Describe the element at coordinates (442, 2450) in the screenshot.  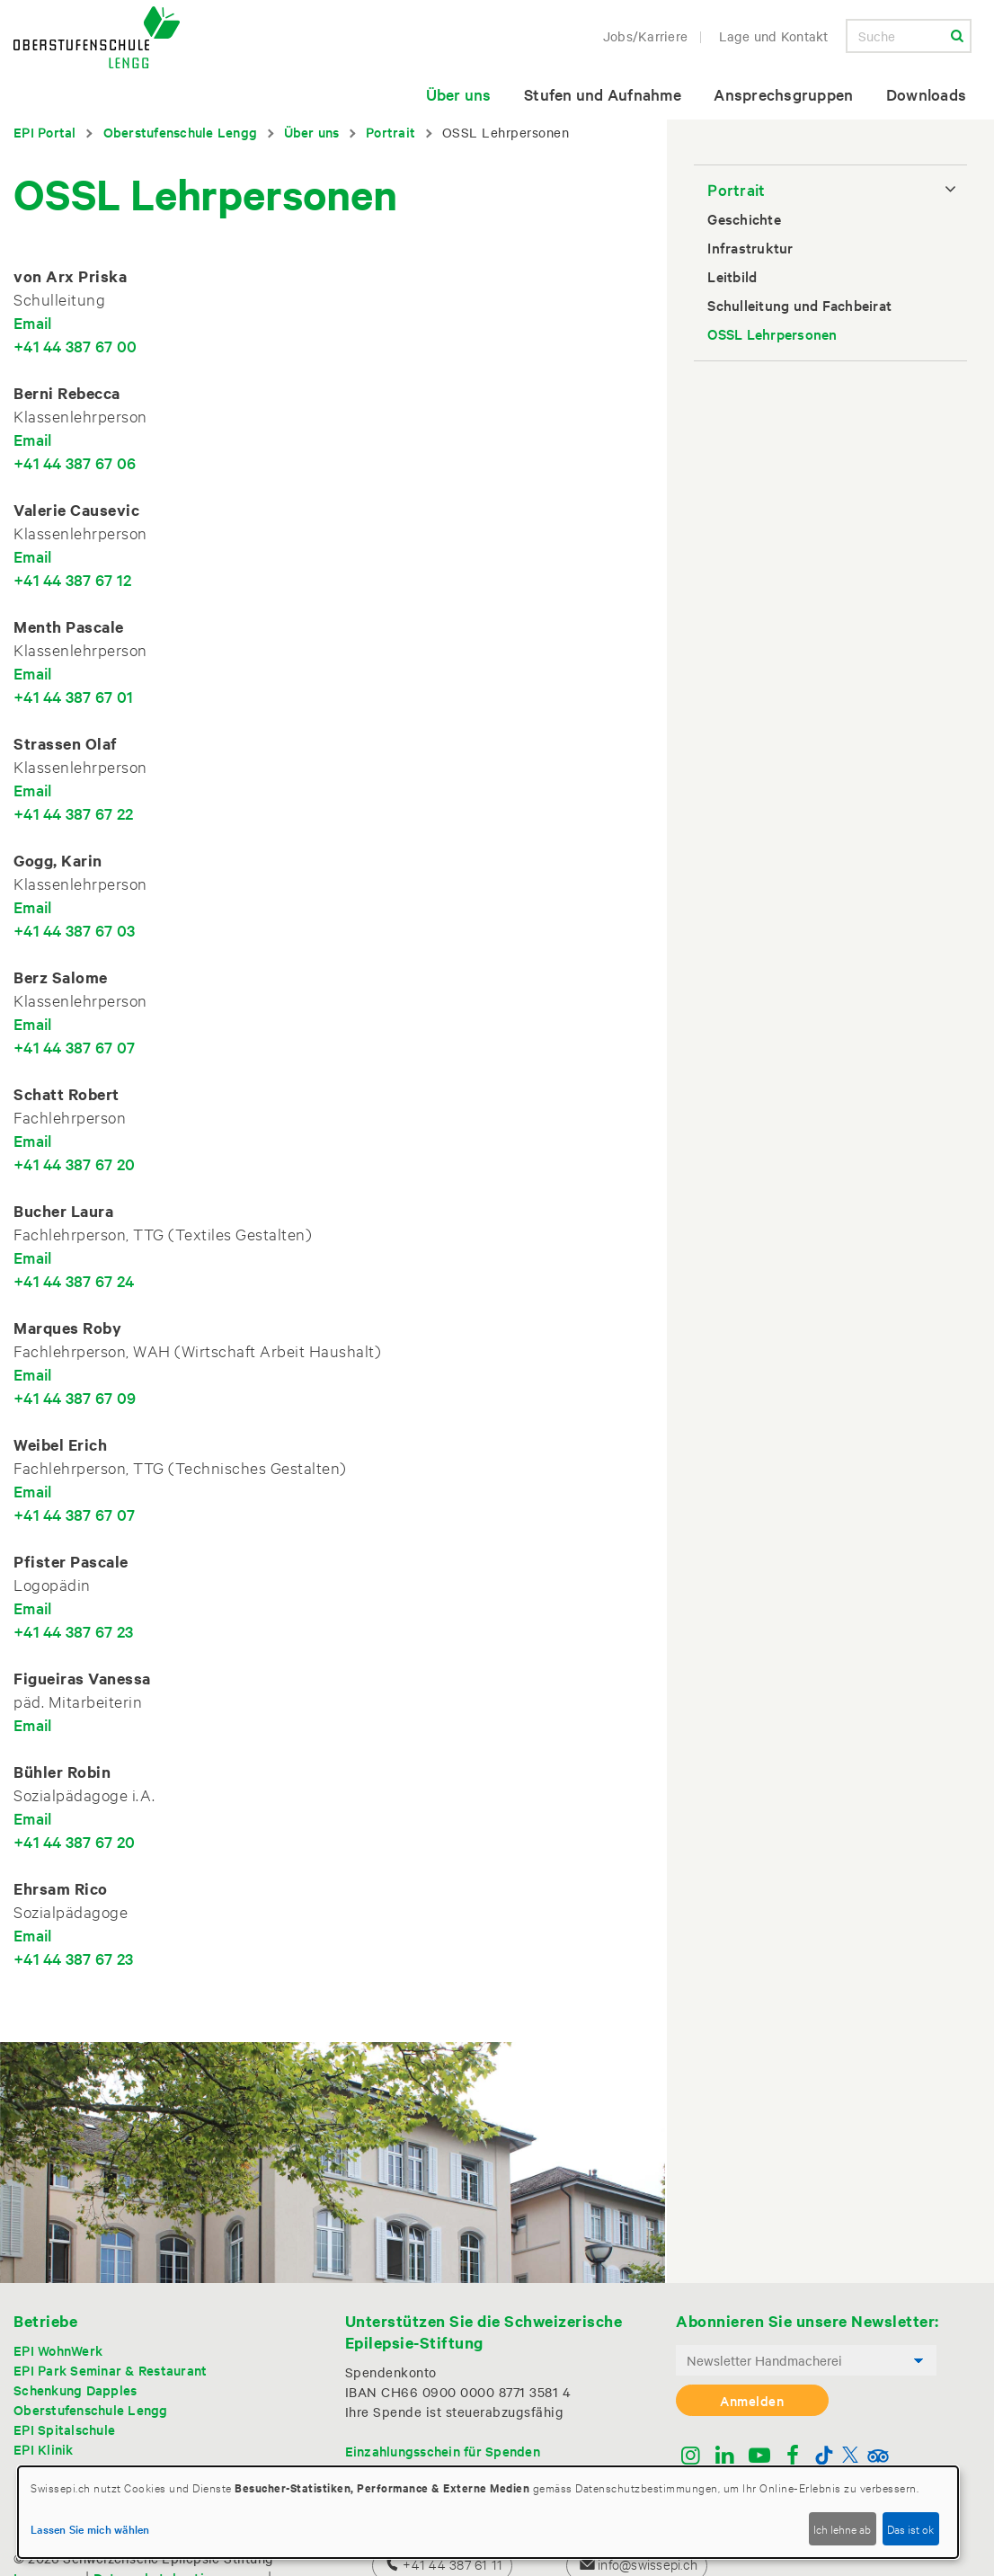
I see `Einzahlungsschein für Spenden` at that location.